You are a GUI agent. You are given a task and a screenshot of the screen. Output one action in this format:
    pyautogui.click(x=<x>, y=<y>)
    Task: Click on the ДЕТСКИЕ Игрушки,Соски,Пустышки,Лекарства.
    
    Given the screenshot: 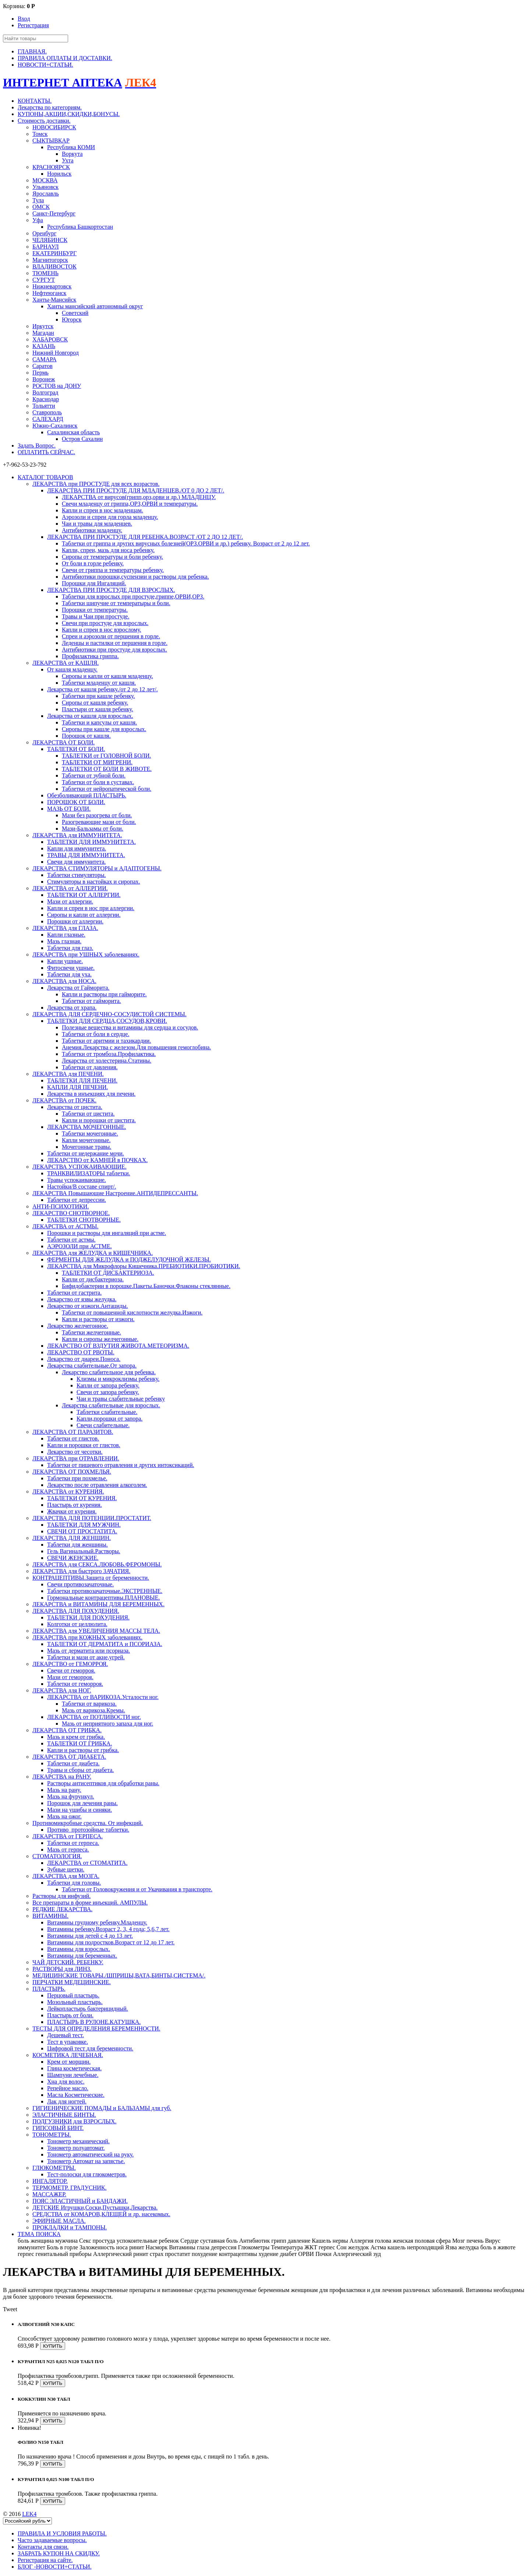 What is the action you would take?
    pyautogui.click(x=95, y=2207)
    